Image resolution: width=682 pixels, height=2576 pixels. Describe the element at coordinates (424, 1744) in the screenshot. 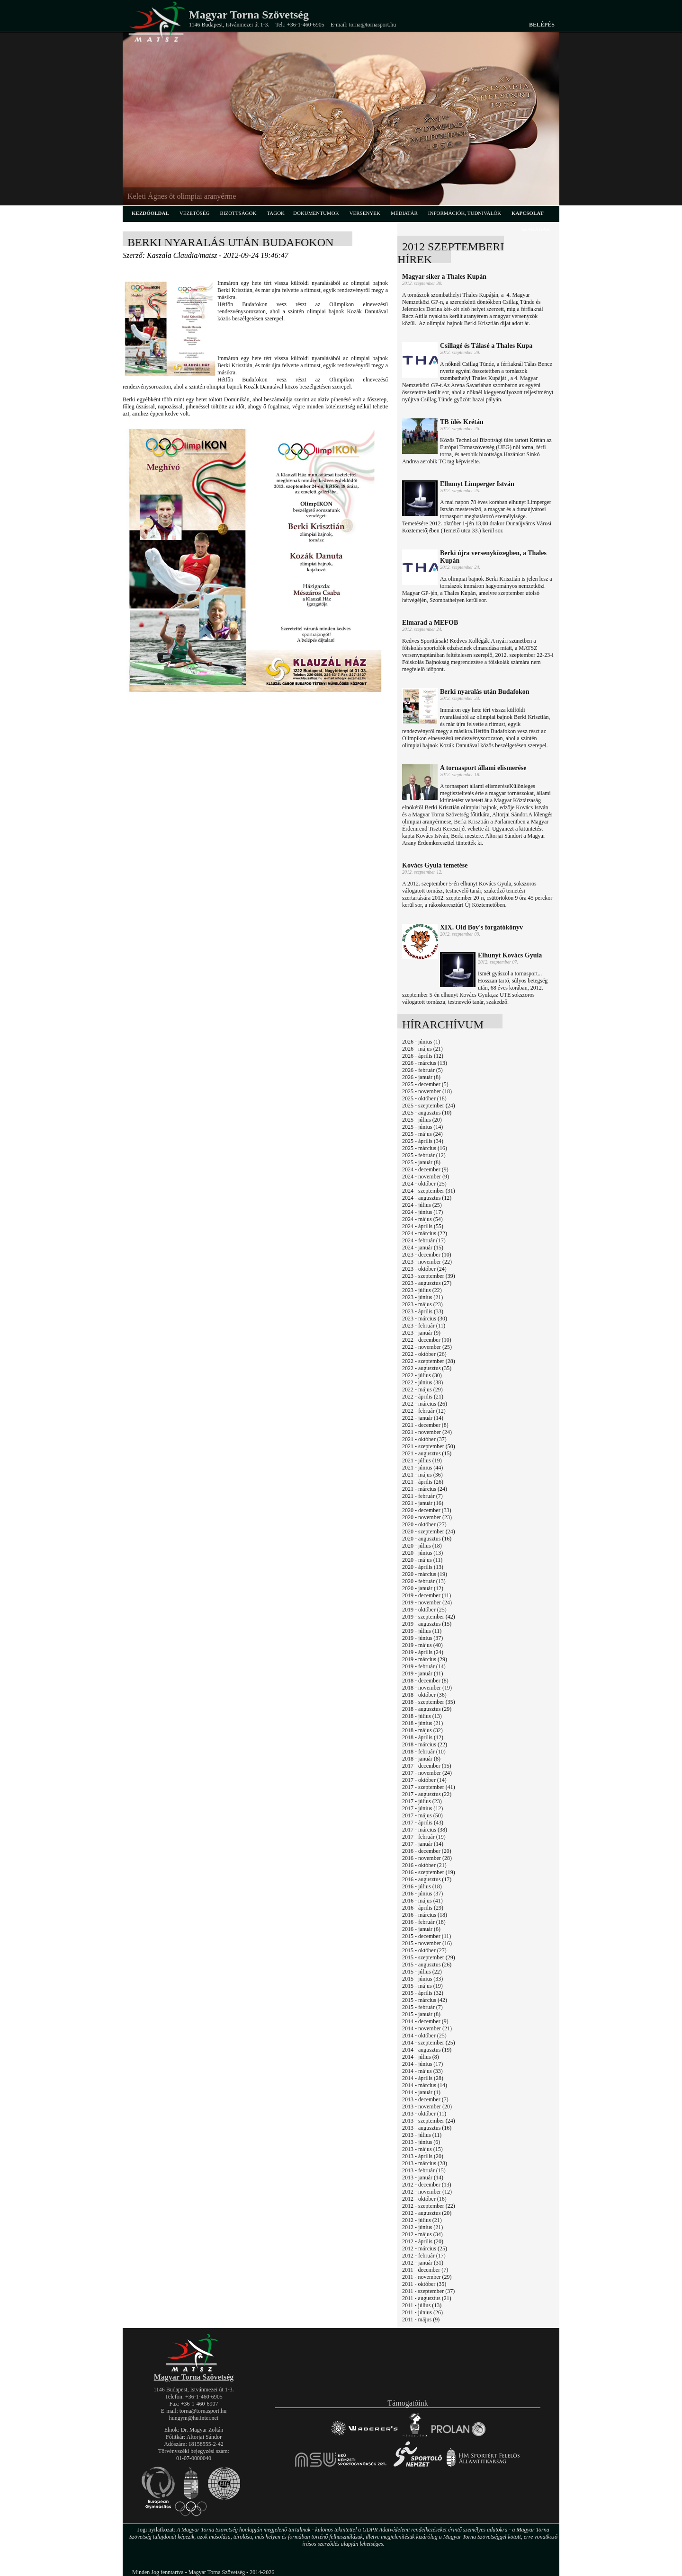

I see `2018 - március (22)` at that location.